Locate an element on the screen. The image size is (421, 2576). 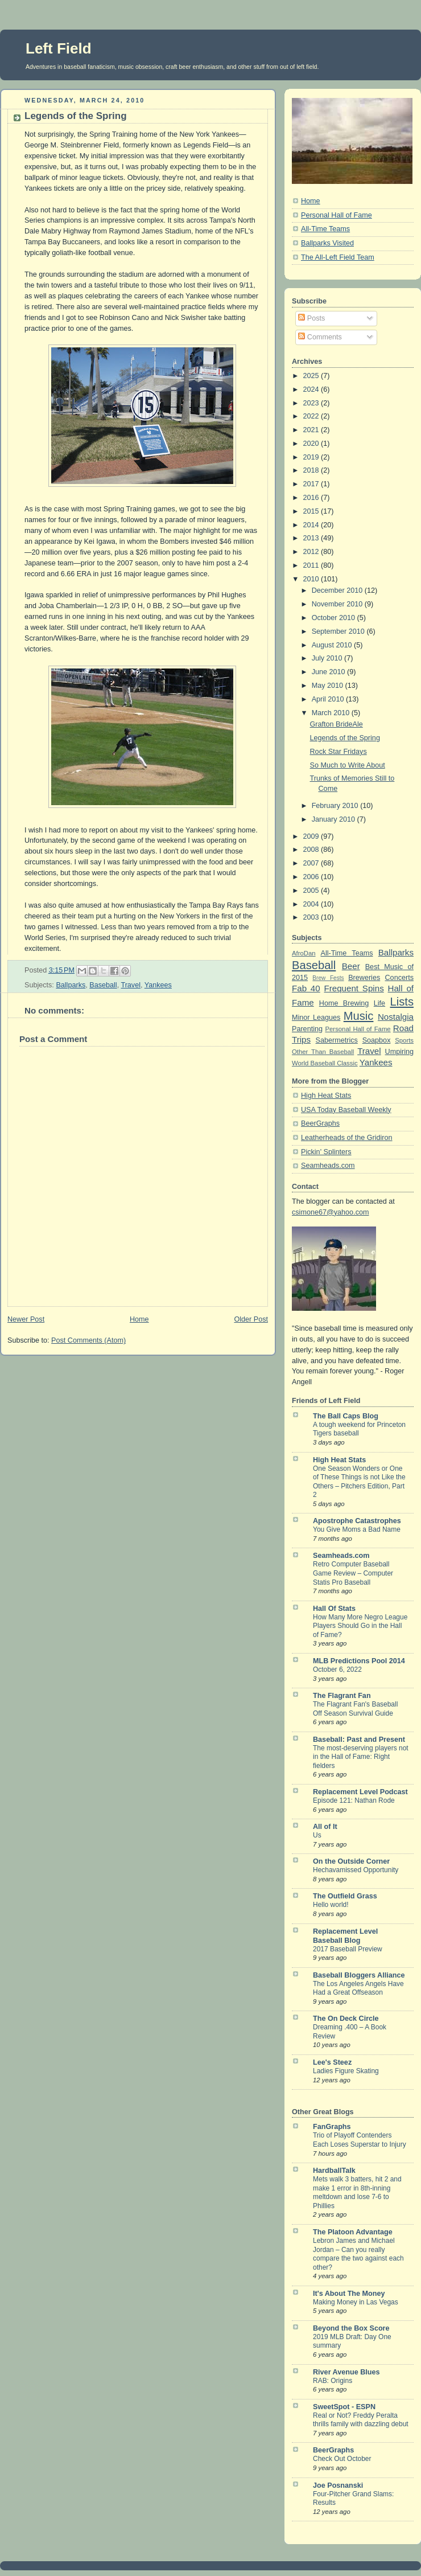
2011 is located at coordinates (312, 565).